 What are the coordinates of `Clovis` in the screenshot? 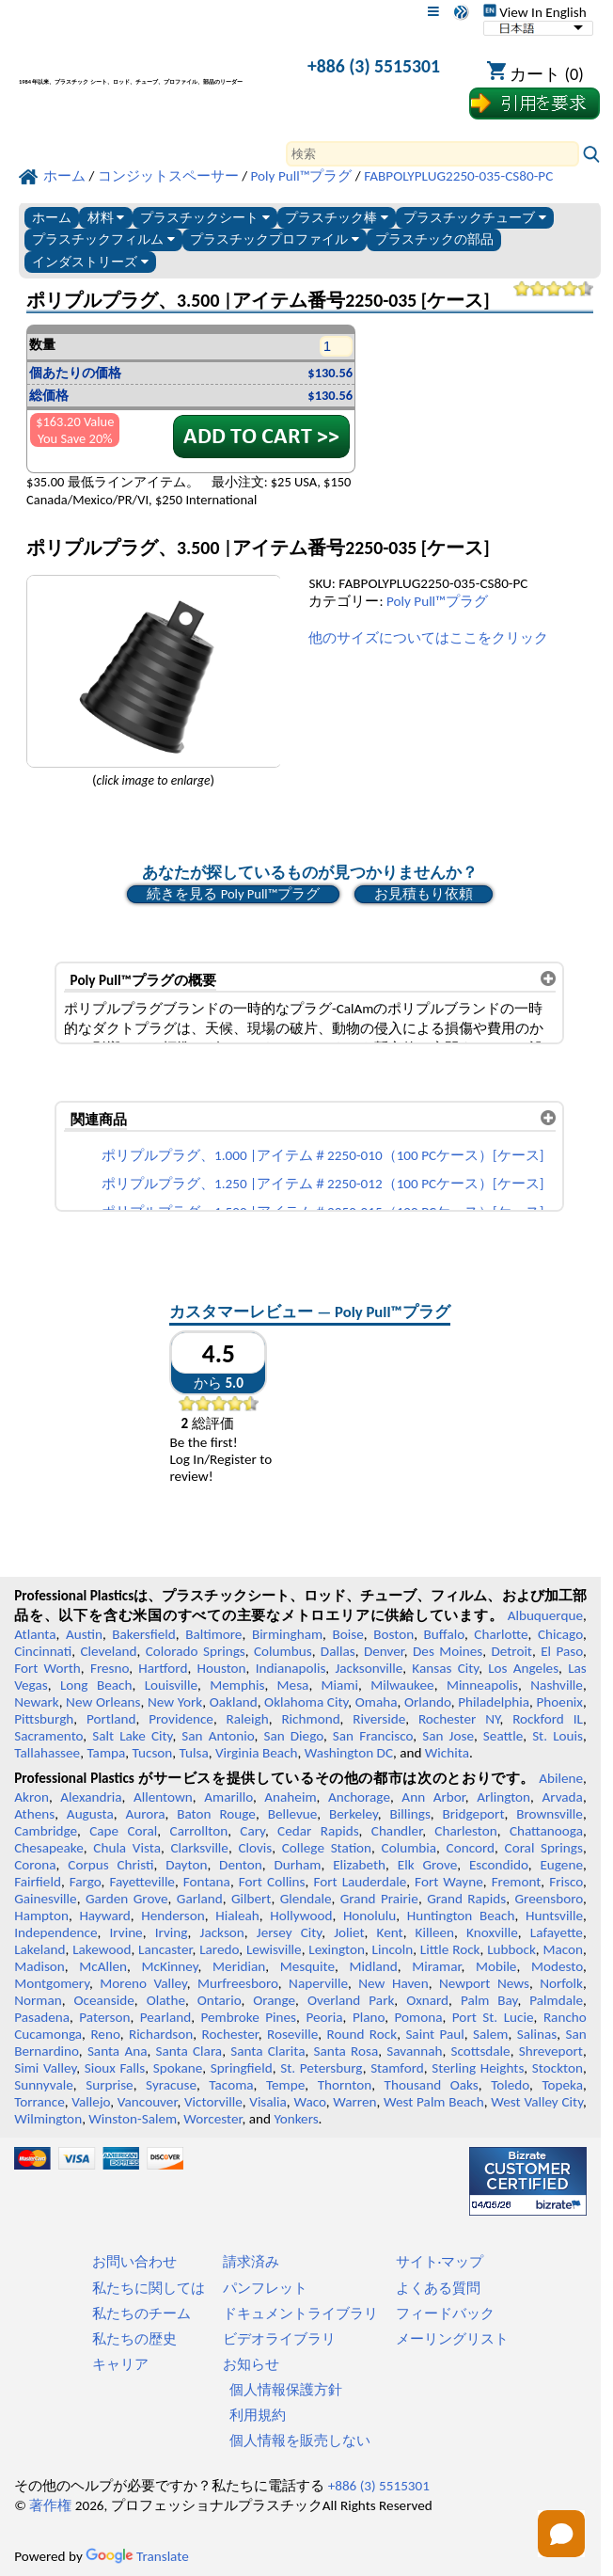 It's located at (255, 1847).